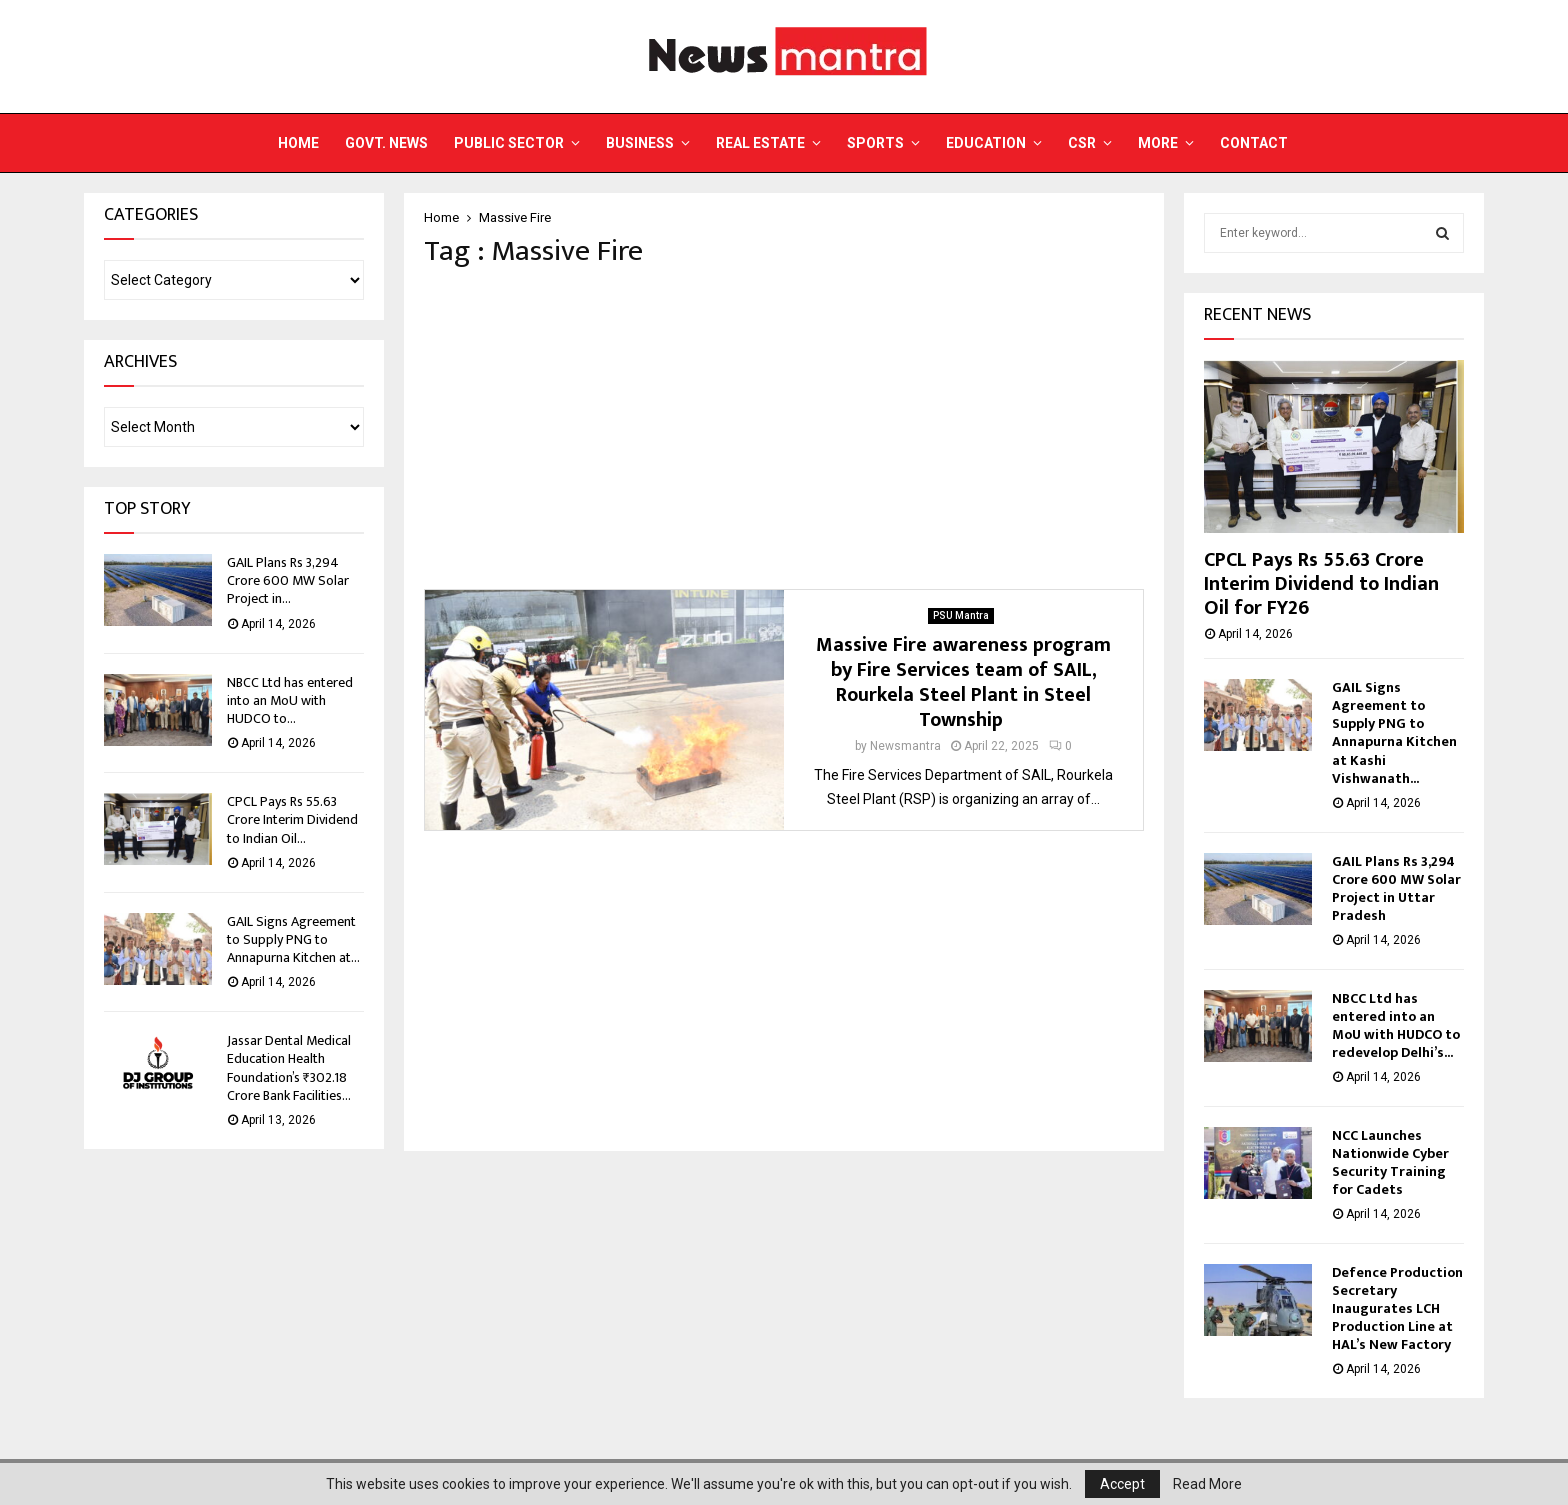  Describe the element at coordinates (386, 143) in the screenshot. I see `Govt. News` at that location.